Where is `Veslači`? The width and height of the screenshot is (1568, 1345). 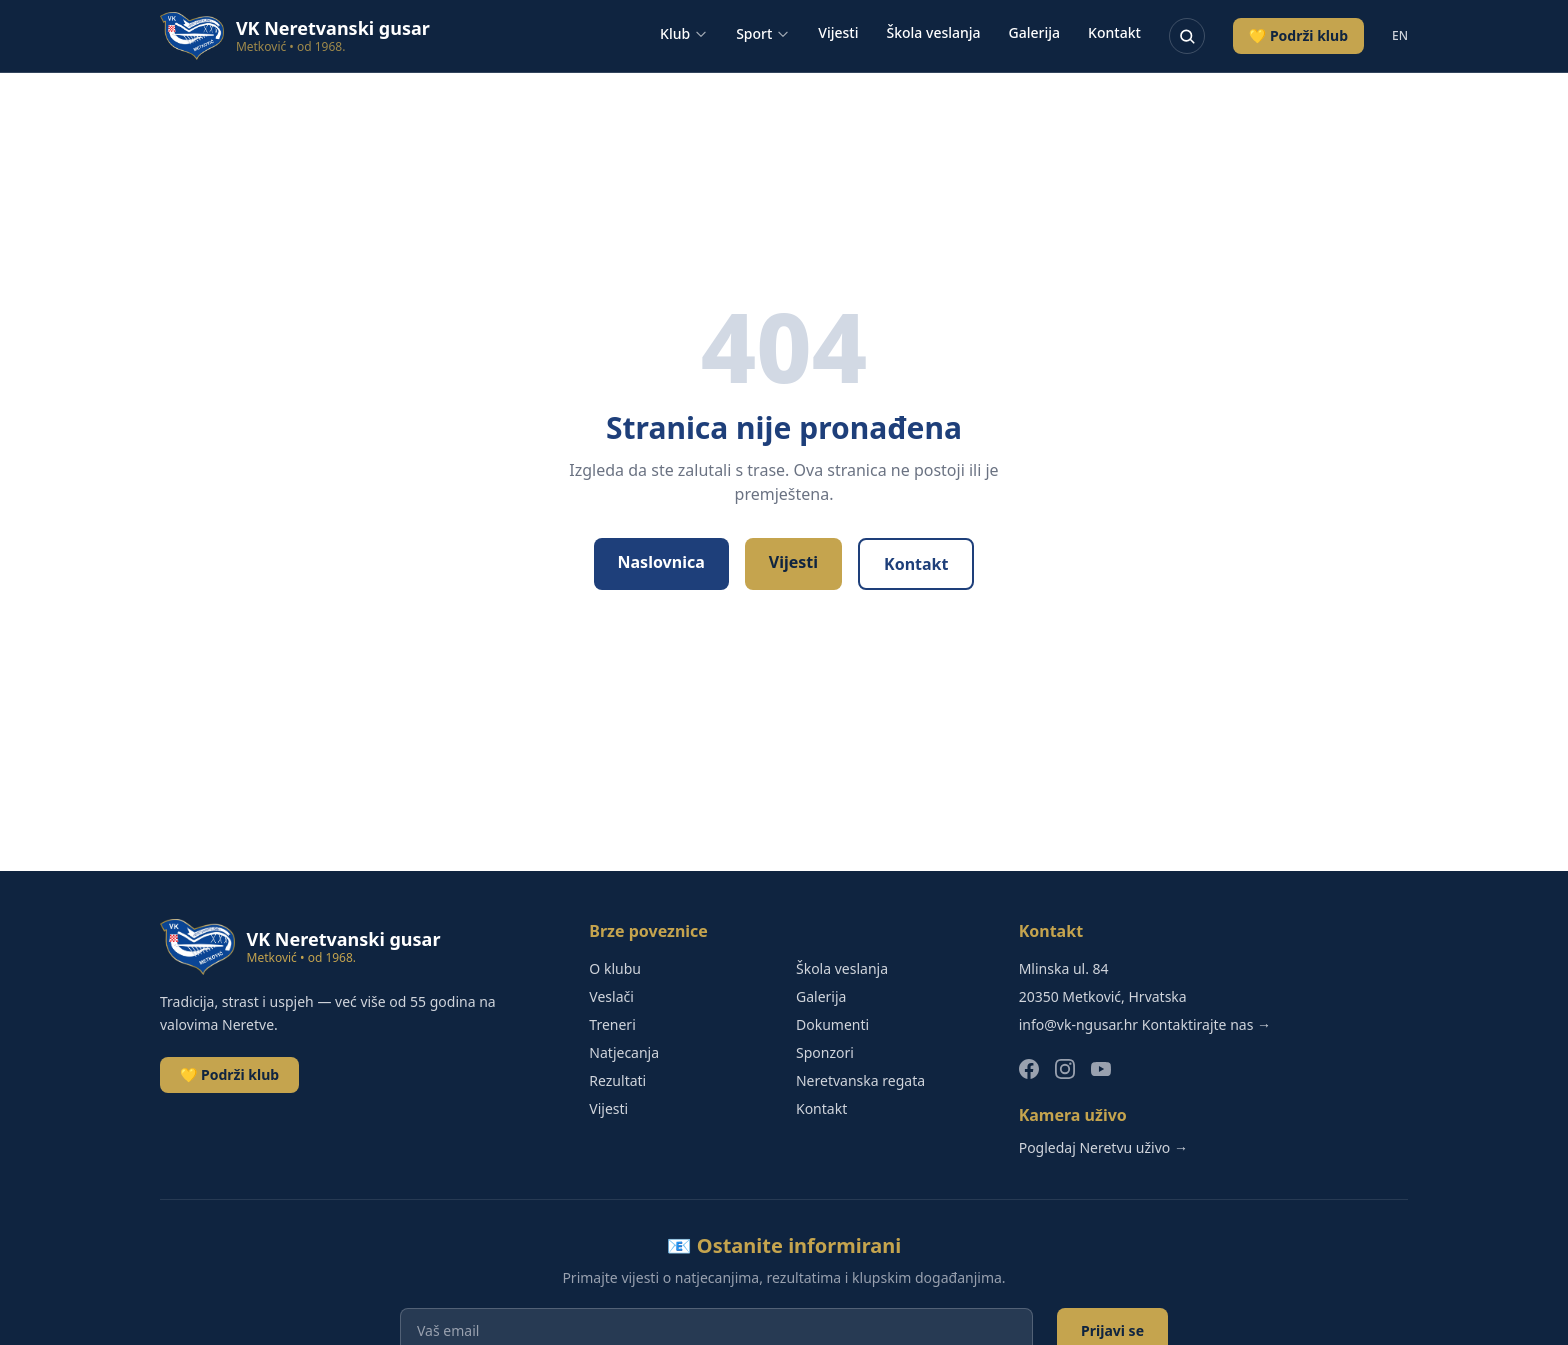
Veslači is located at coordinates (611, 996).